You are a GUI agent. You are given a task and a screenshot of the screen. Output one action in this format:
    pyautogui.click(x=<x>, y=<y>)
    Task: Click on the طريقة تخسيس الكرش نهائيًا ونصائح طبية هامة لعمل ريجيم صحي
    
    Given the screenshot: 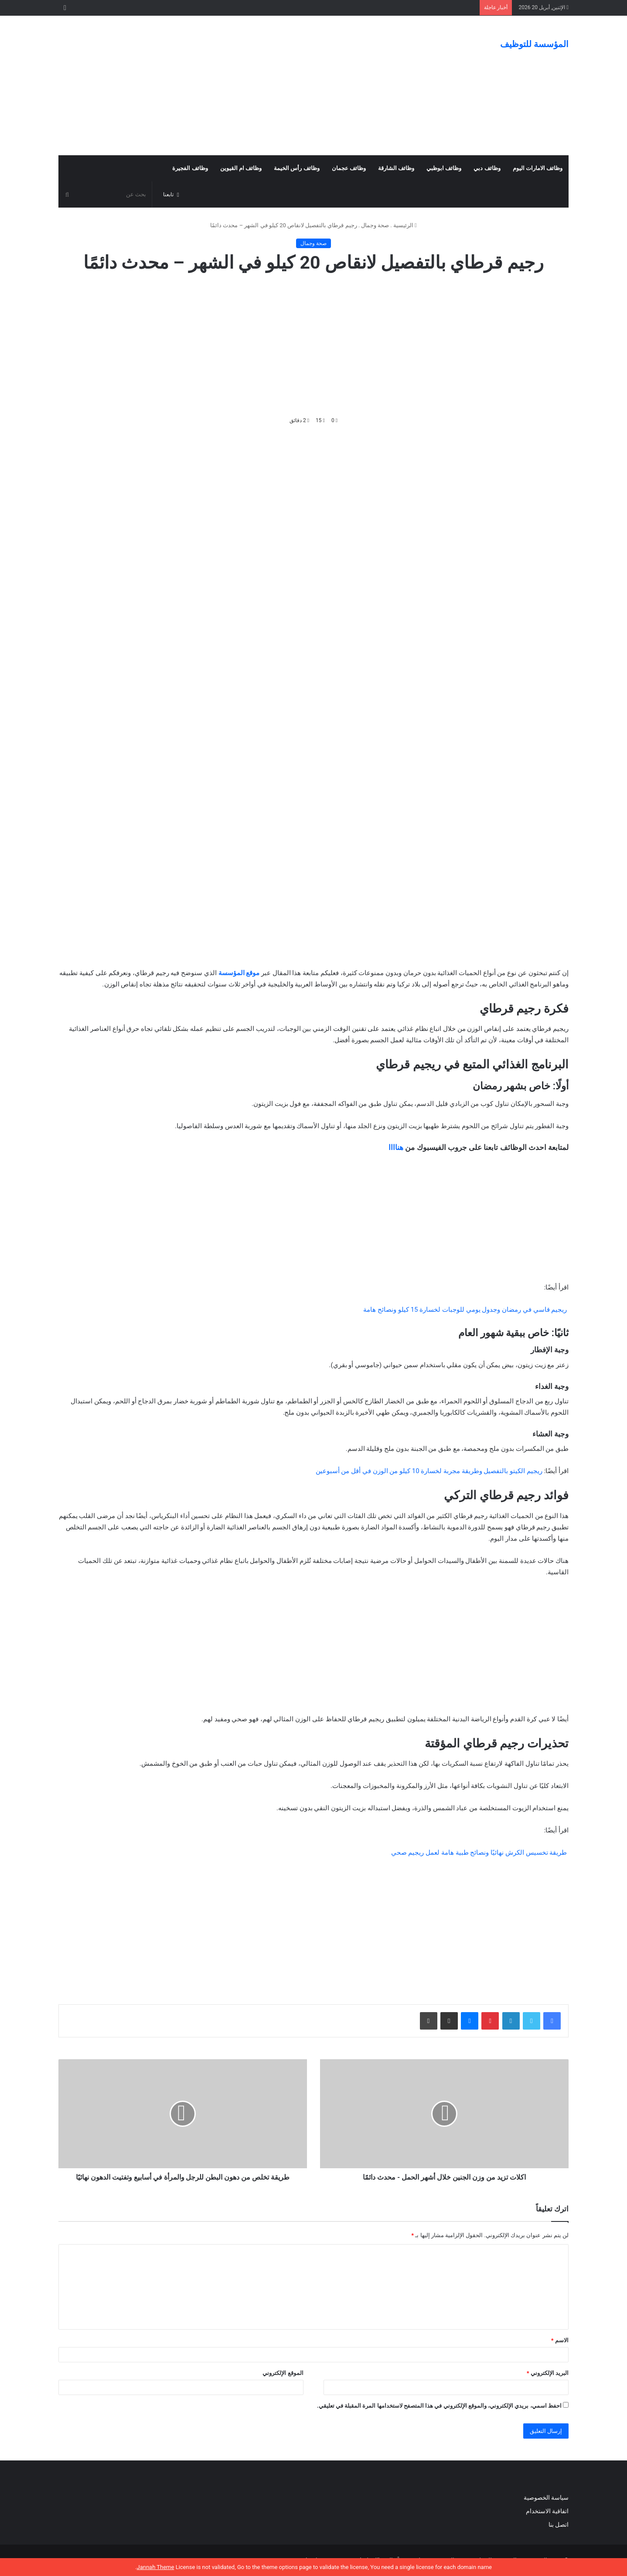 What is the action you would take?
    pyautogui.click(x=479, y=1852)
    